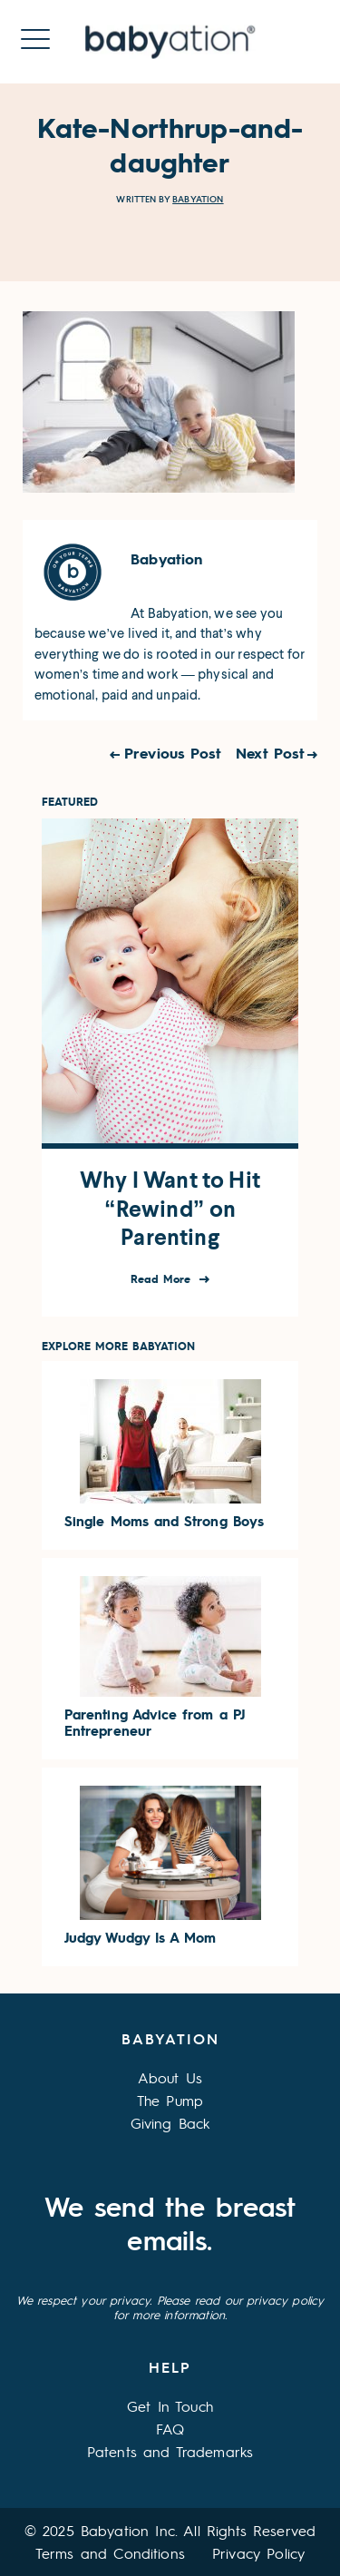 The image size is (340, 2576). What do you see at coordinates (170, 2428) in the screenshot?
I see `FAQ` at bounding box center [170, 2428].